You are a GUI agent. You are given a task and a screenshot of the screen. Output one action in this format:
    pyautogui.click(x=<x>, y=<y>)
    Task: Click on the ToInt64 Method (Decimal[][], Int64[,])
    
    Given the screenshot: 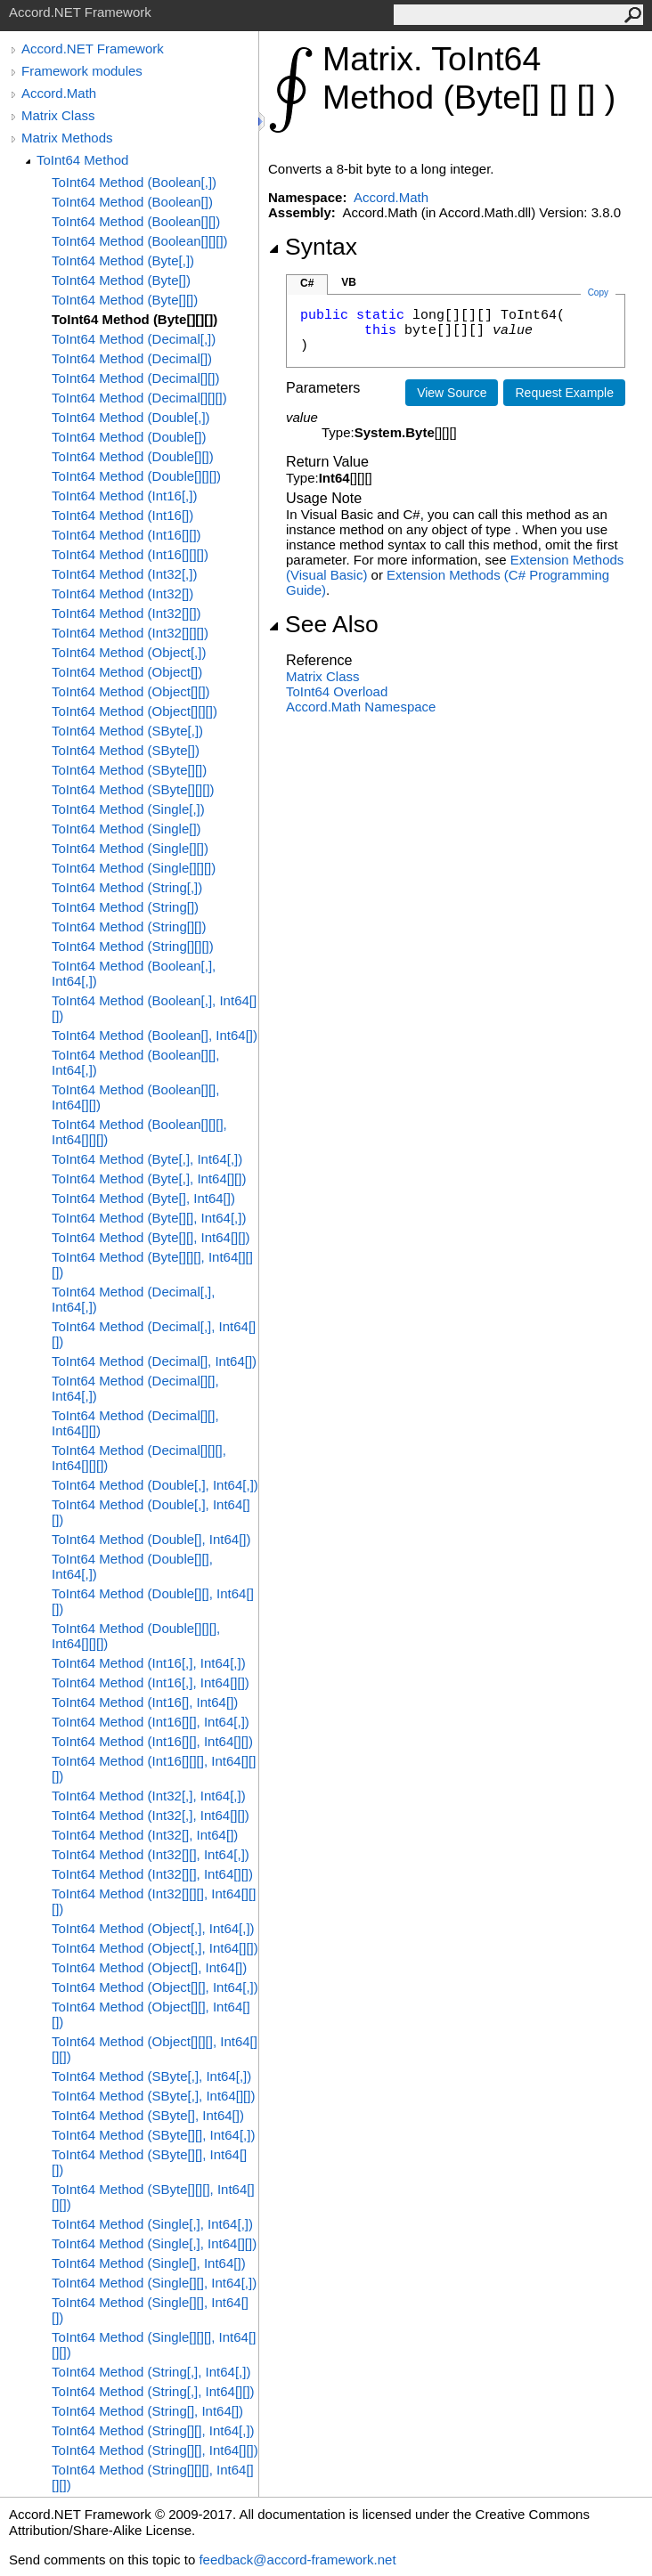 What is the action you would take?
    pyautogui.click(x=135, y=1388)
    